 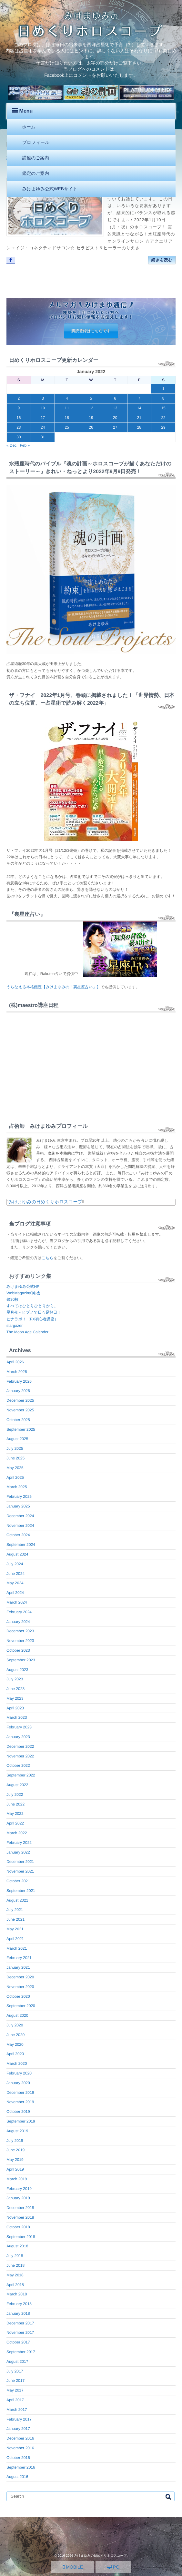 I want to click on May 2023, so click(x=15, y=1698).